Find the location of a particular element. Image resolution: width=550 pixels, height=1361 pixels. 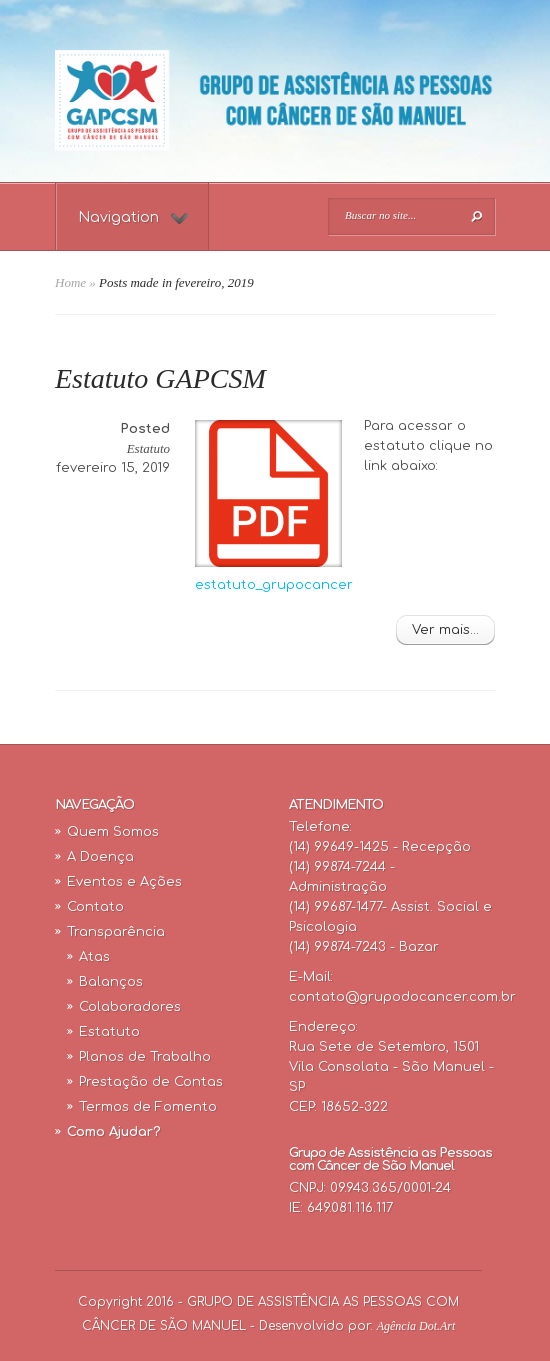

Home is located at coordinates (70, 282).